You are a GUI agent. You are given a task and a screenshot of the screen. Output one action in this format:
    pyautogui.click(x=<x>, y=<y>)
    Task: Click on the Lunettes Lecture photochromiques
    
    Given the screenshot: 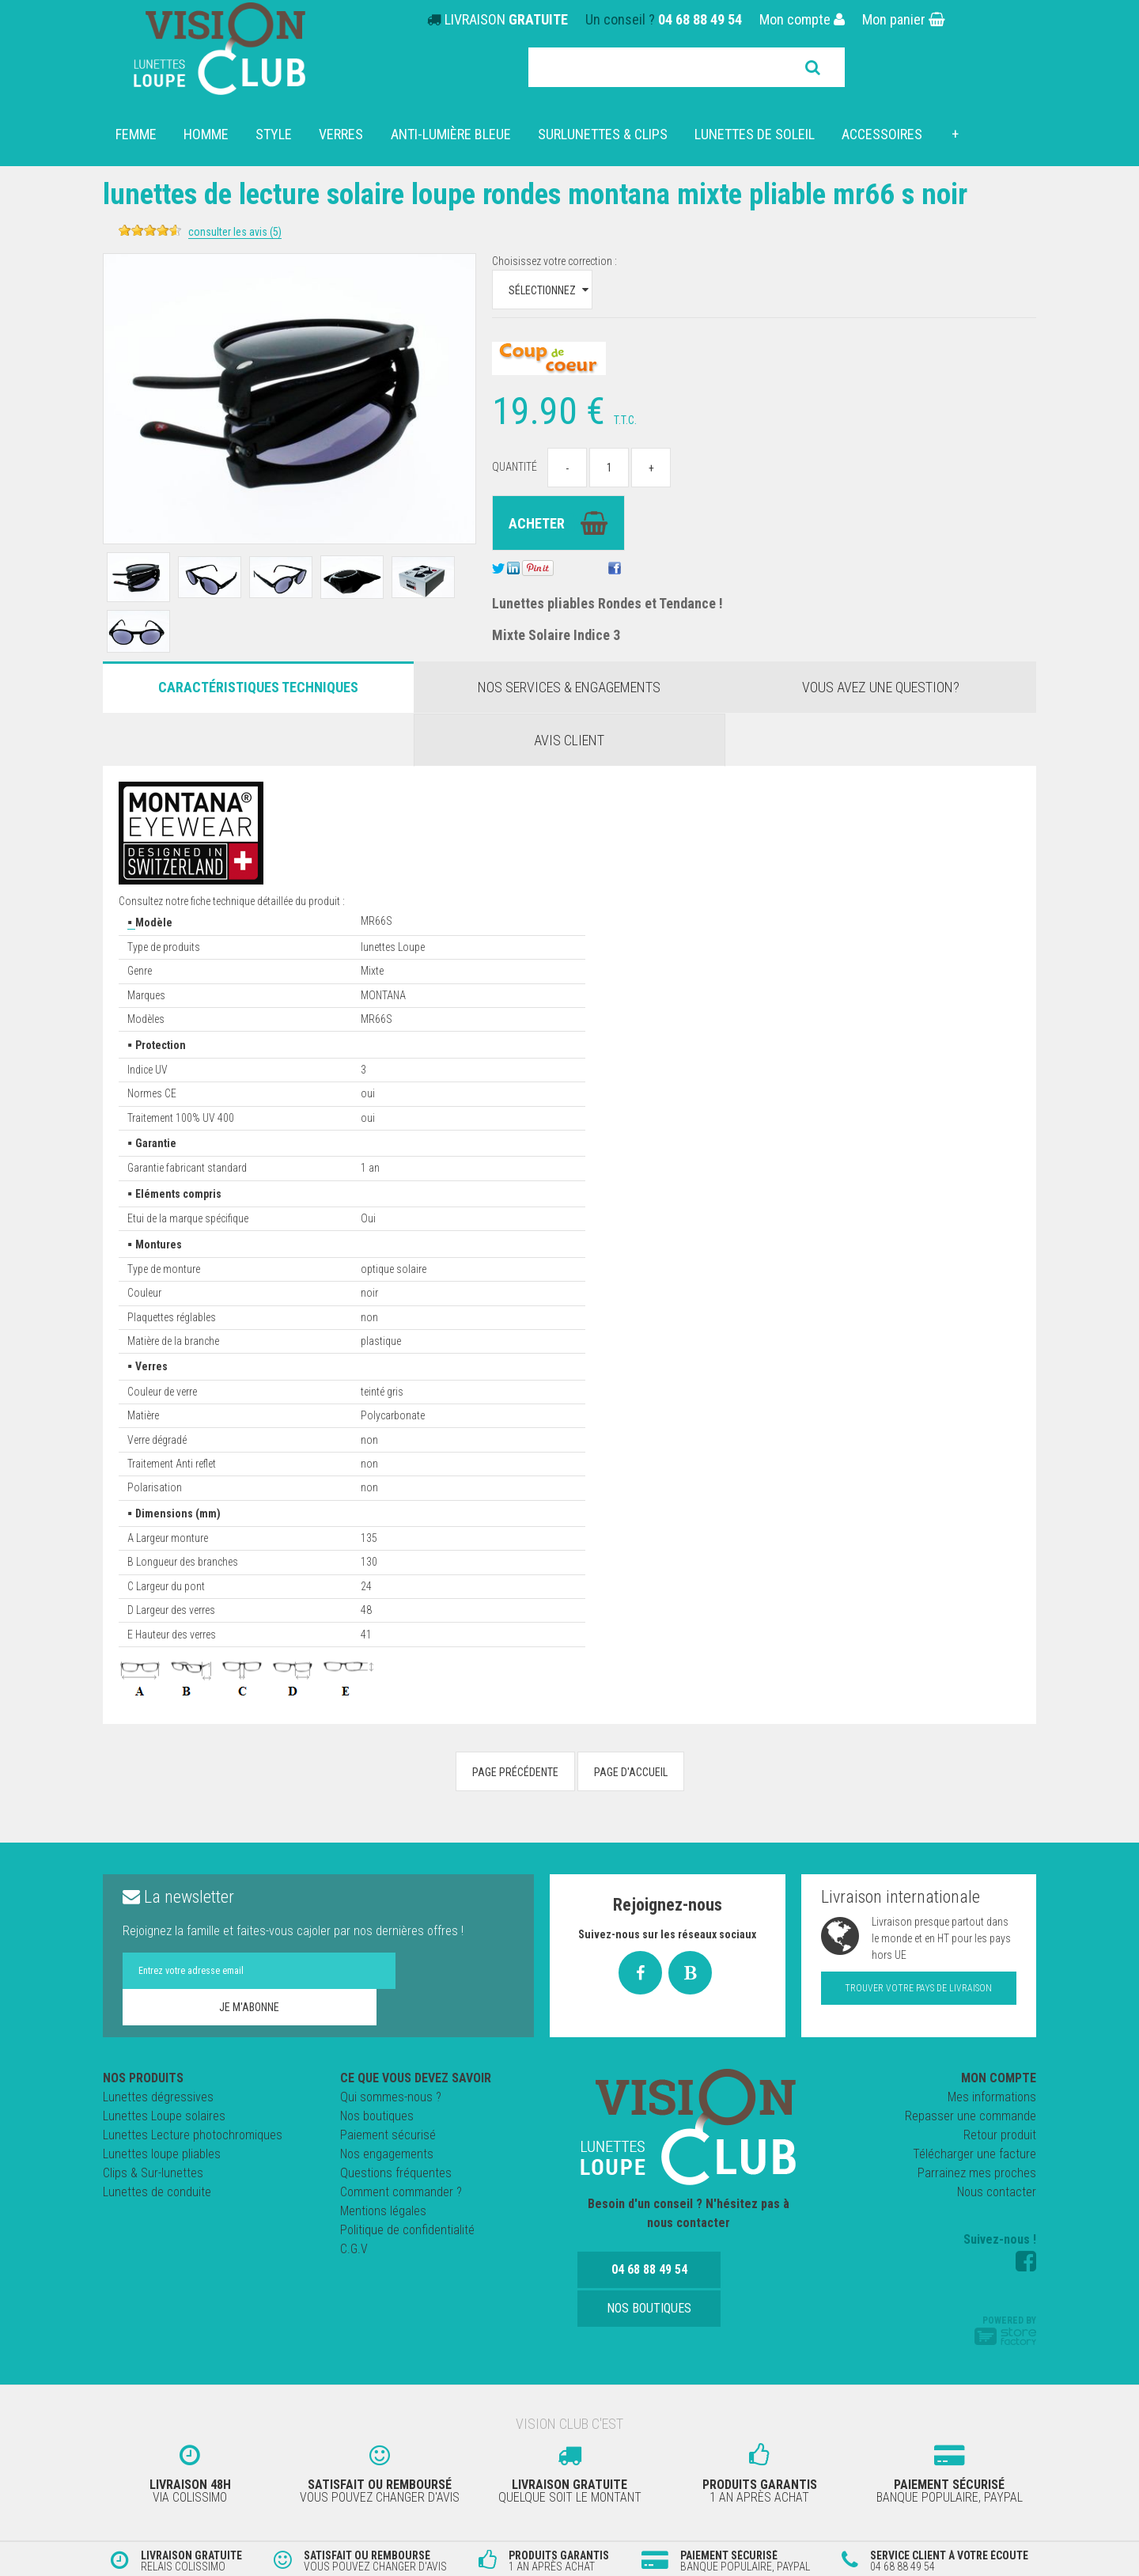 What is the action you would take?
    pyautogui.click(x=192, y=2134)
    